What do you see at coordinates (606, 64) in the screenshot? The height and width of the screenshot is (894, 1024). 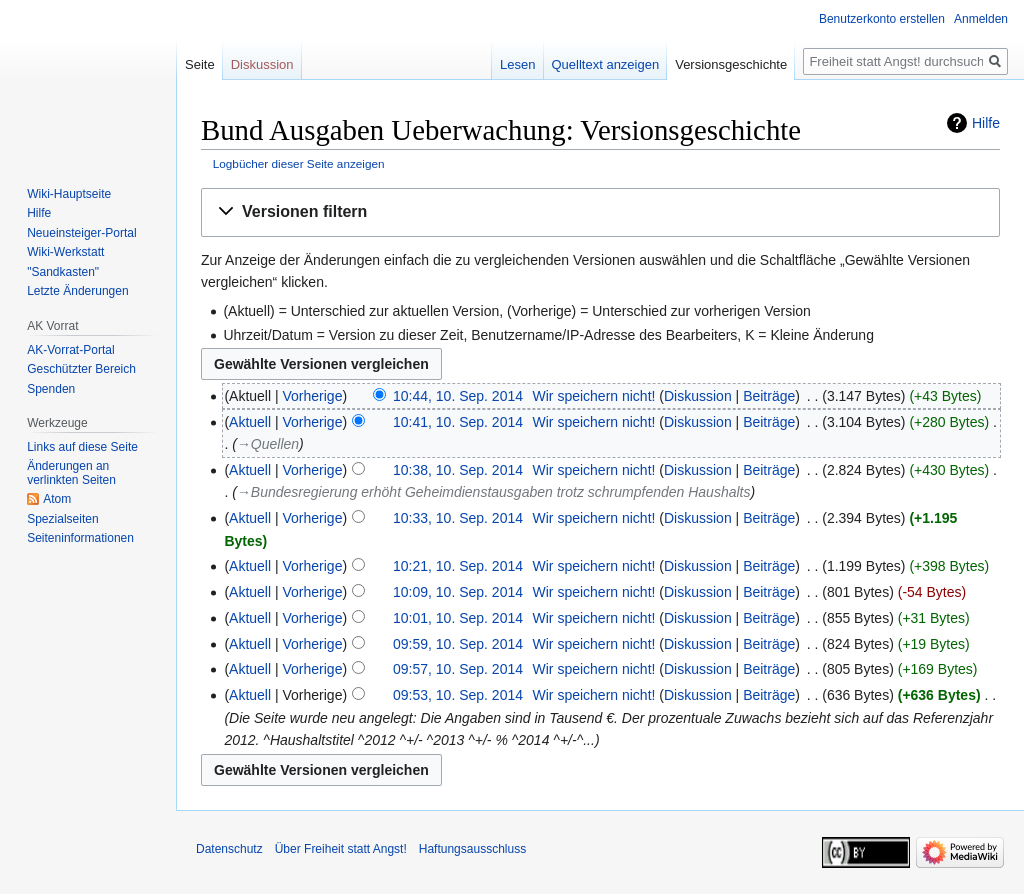 I see `Quelltext anzeigen` at bounding box center [606, 64].